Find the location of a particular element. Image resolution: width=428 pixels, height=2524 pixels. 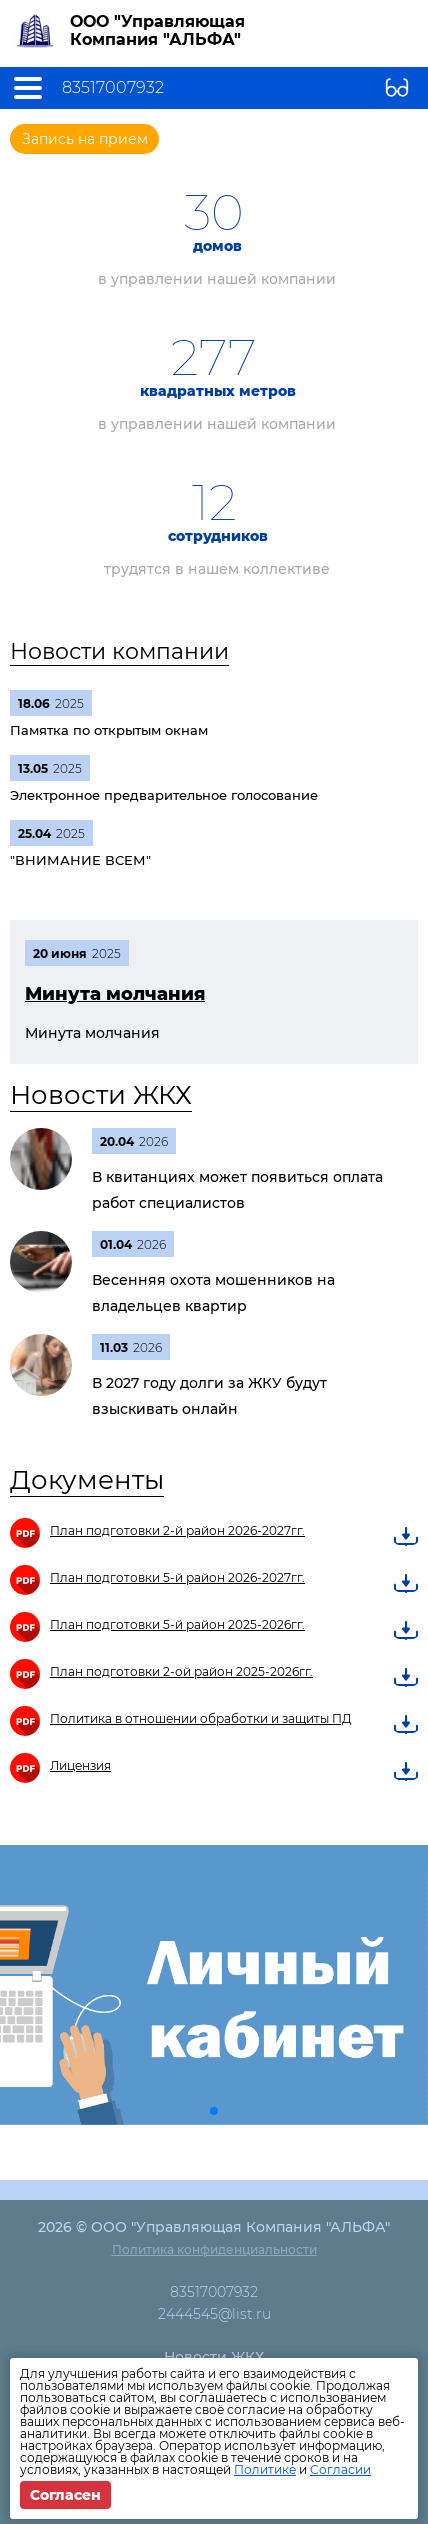

83517007932 is located at coordinates (113, 88).